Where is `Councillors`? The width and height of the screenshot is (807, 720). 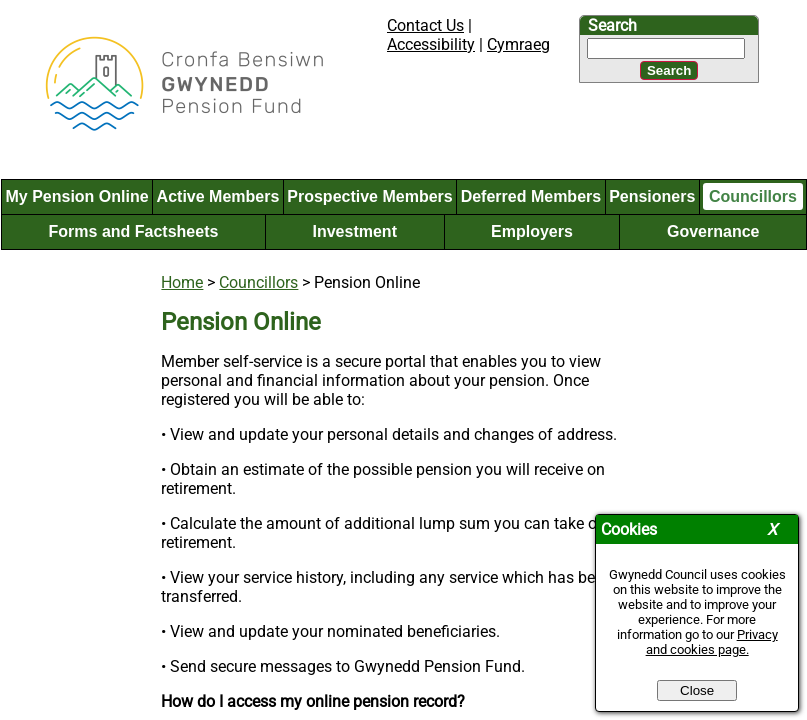 Councillors is located at coordinates (753, 196).